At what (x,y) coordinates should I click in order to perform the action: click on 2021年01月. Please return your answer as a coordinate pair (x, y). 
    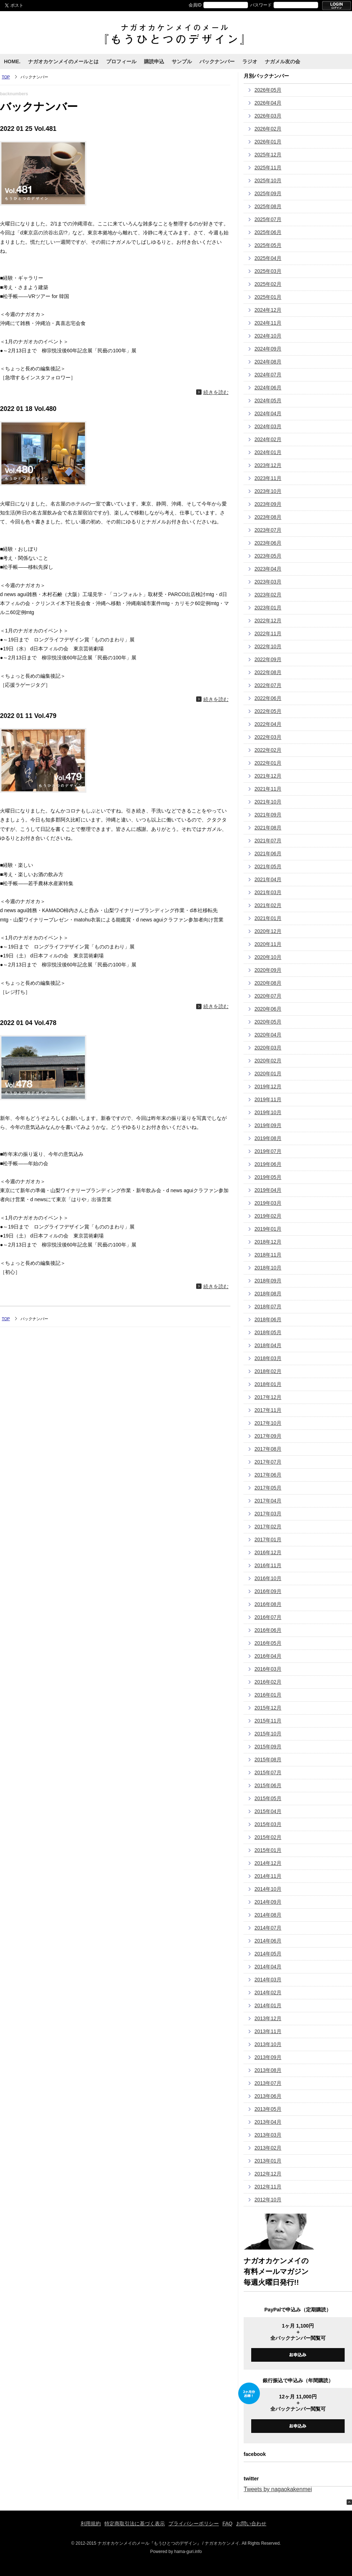
    Looking at the image, I should click on (267, 918).